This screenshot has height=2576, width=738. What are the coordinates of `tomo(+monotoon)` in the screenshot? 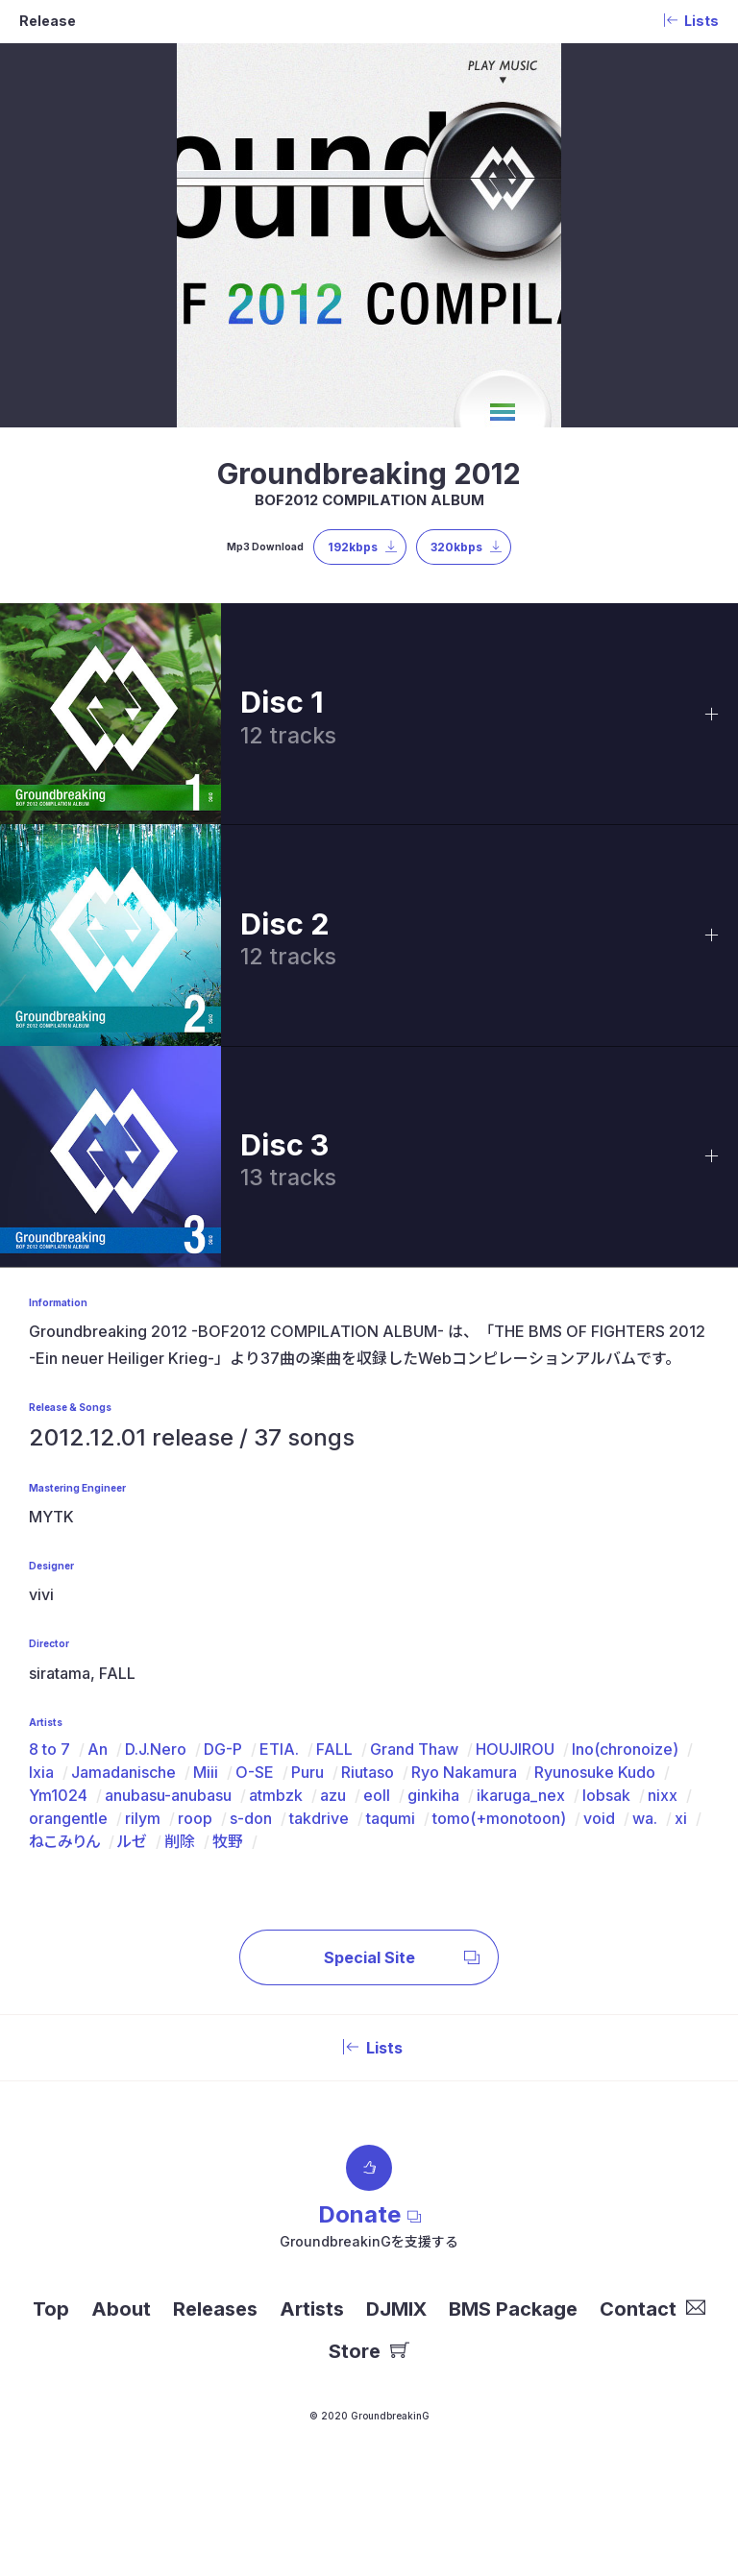 It's located at (499, 1818).